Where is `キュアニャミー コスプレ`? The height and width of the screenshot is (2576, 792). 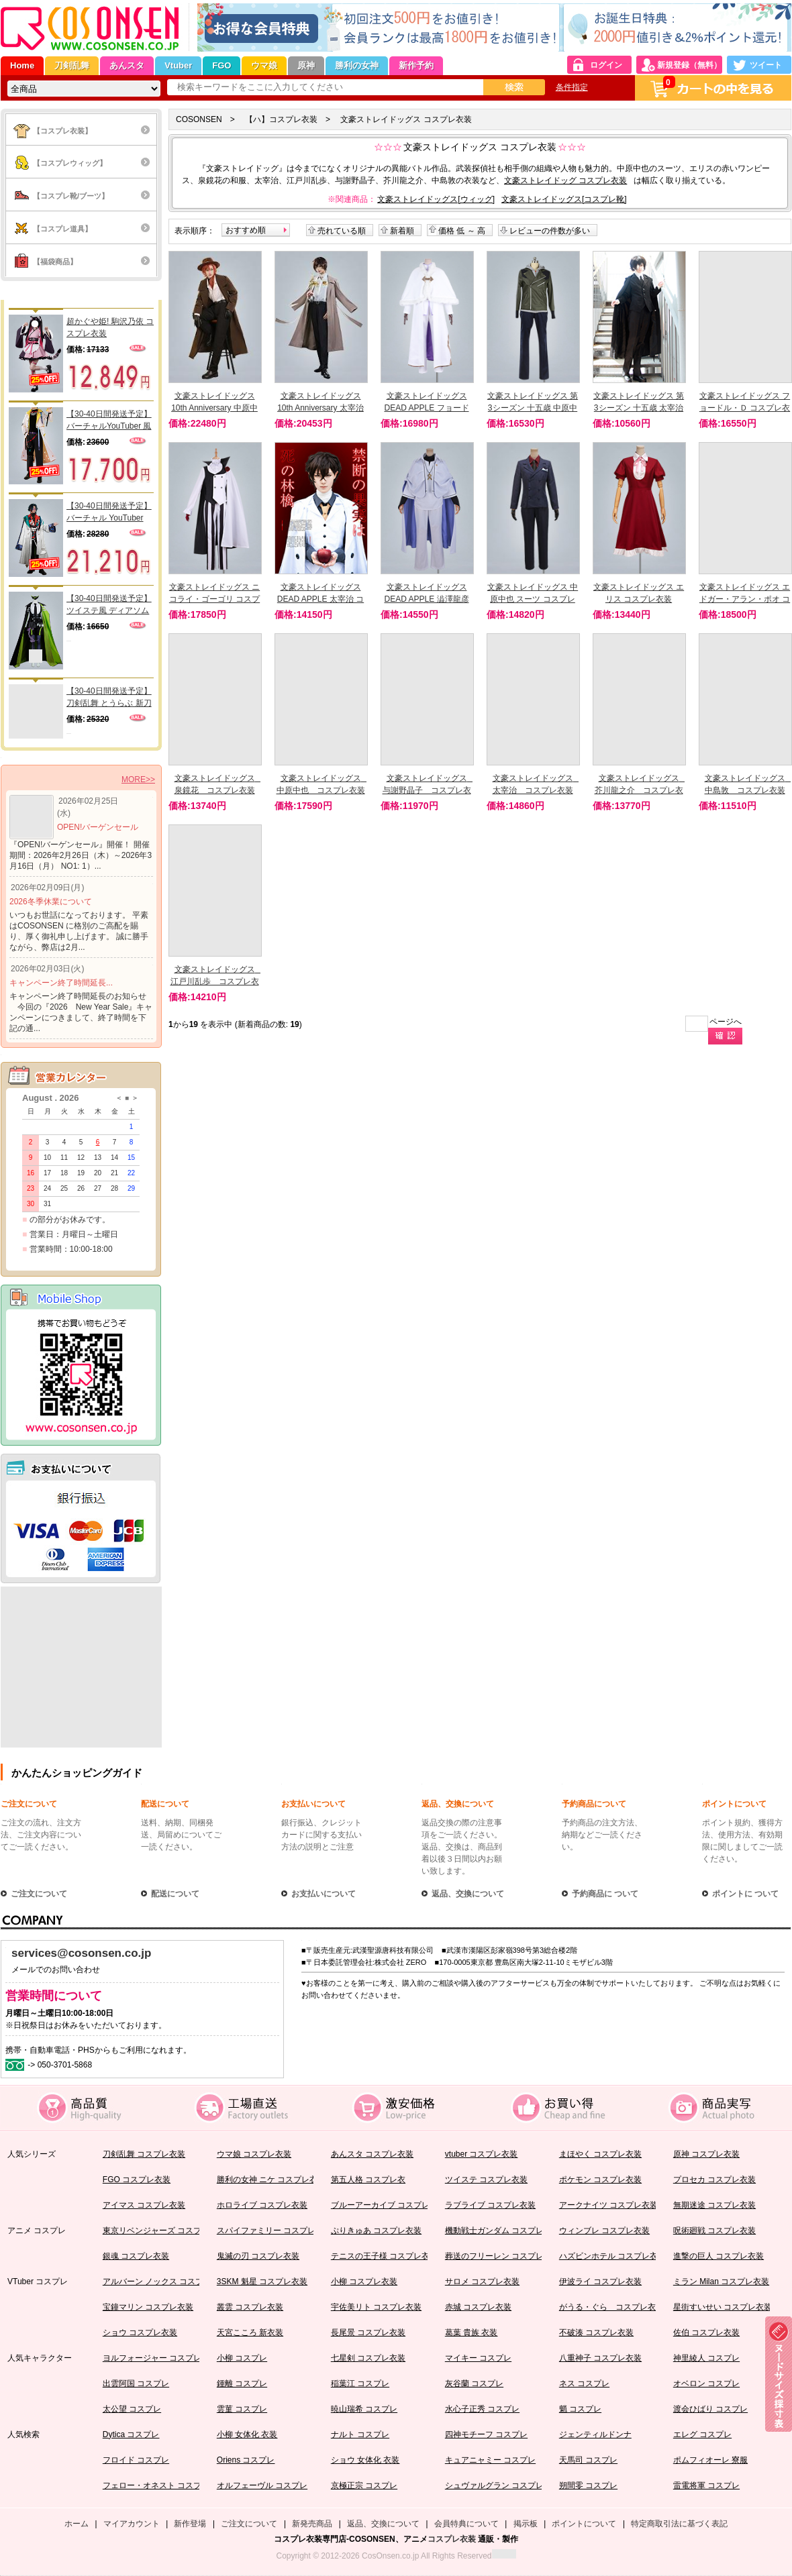
キュアニャミー コスプレ is located at coordinates (490, 2460).